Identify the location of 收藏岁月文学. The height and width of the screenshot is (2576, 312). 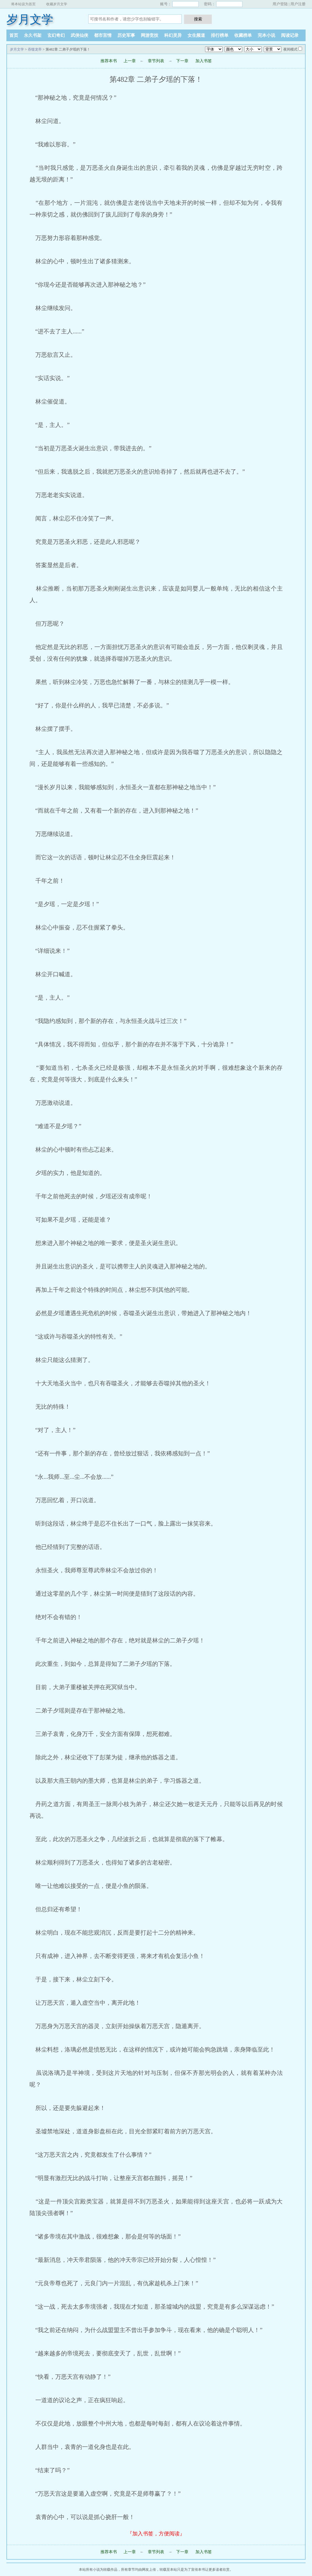
(56, 4).